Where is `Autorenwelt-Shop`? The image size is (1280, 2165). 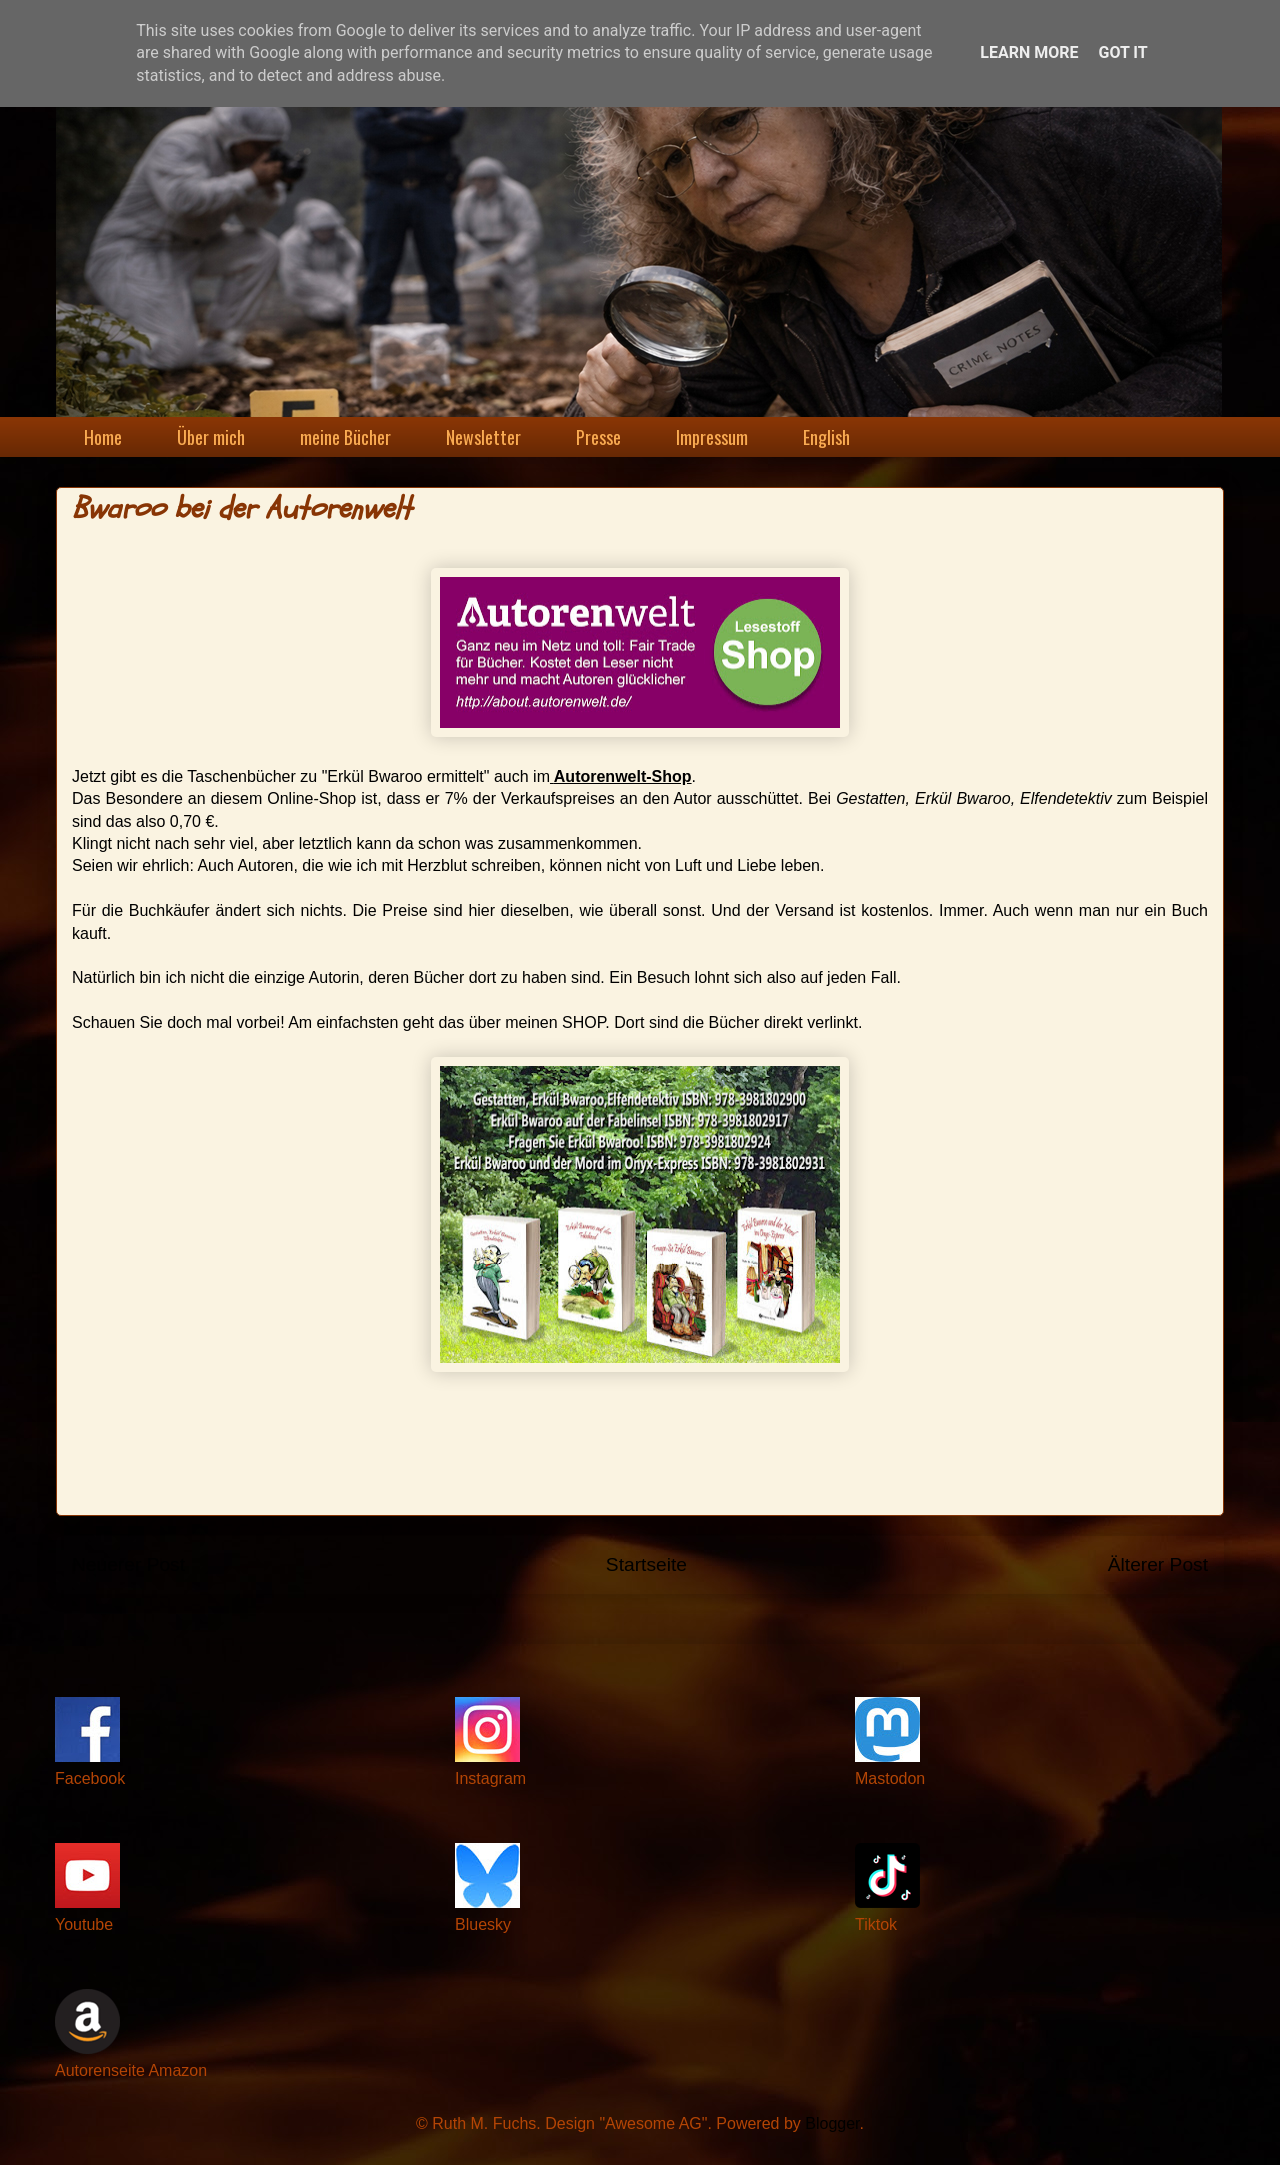
Autorenwelt-Shop is located at coordinates (623, 776).